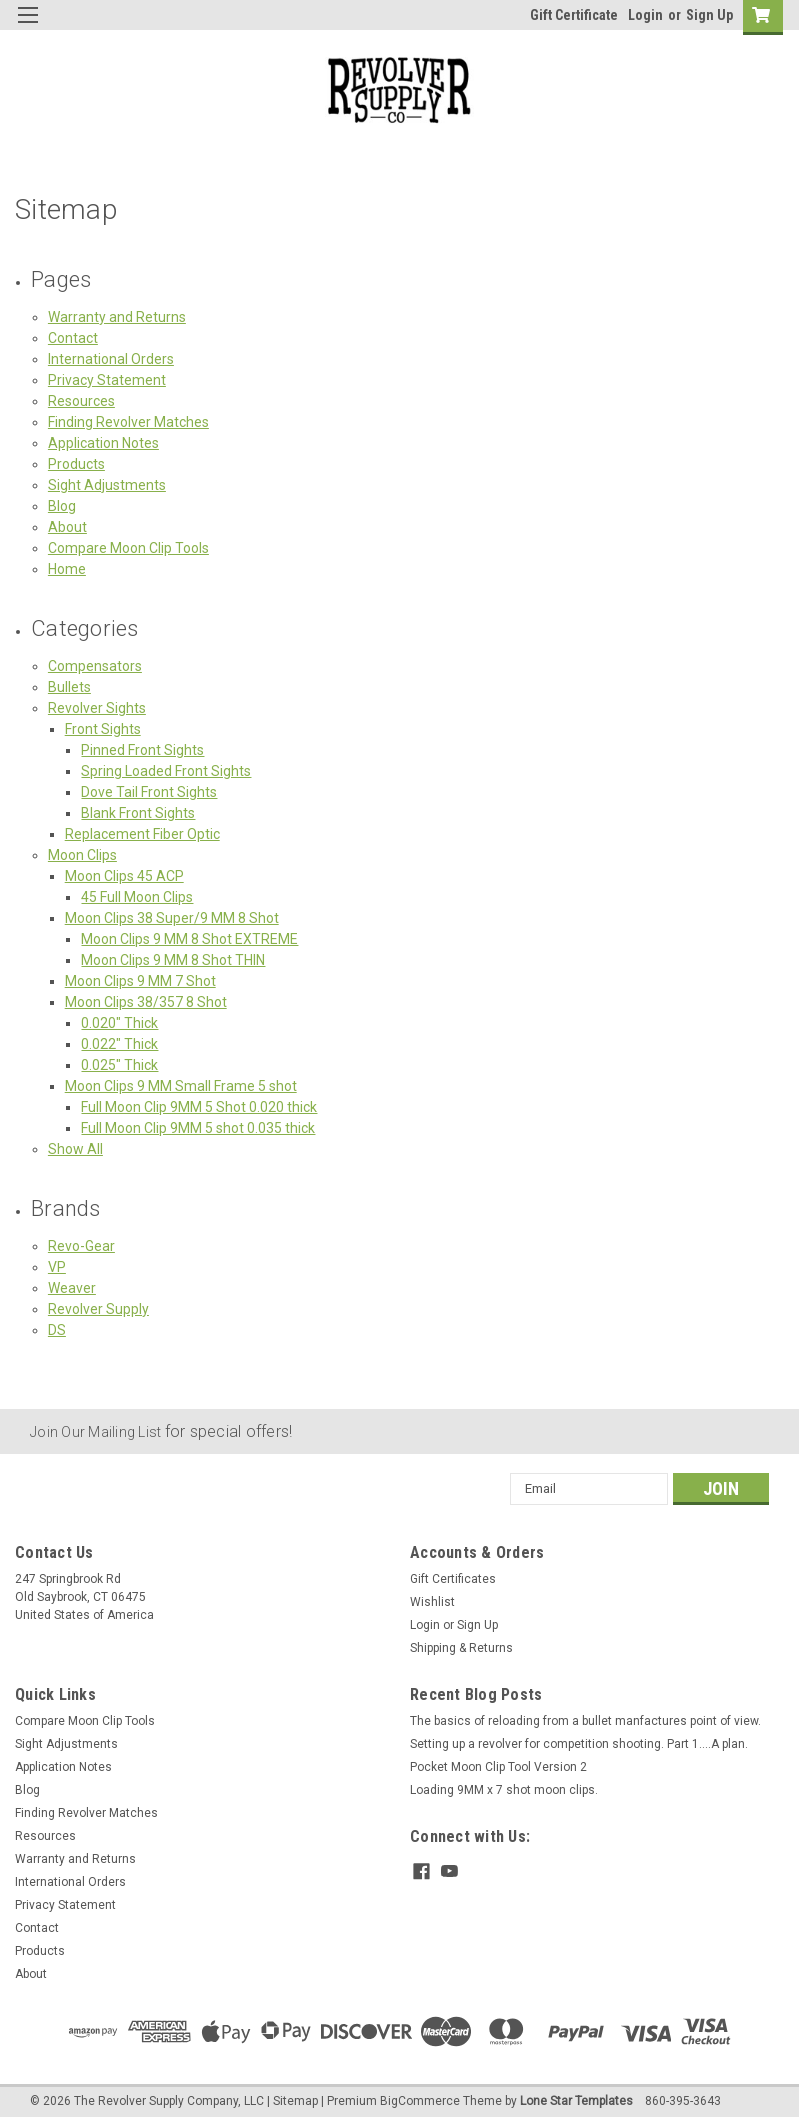 The image size is (799, 2121). I want to click on VP, so click(57, 1267).